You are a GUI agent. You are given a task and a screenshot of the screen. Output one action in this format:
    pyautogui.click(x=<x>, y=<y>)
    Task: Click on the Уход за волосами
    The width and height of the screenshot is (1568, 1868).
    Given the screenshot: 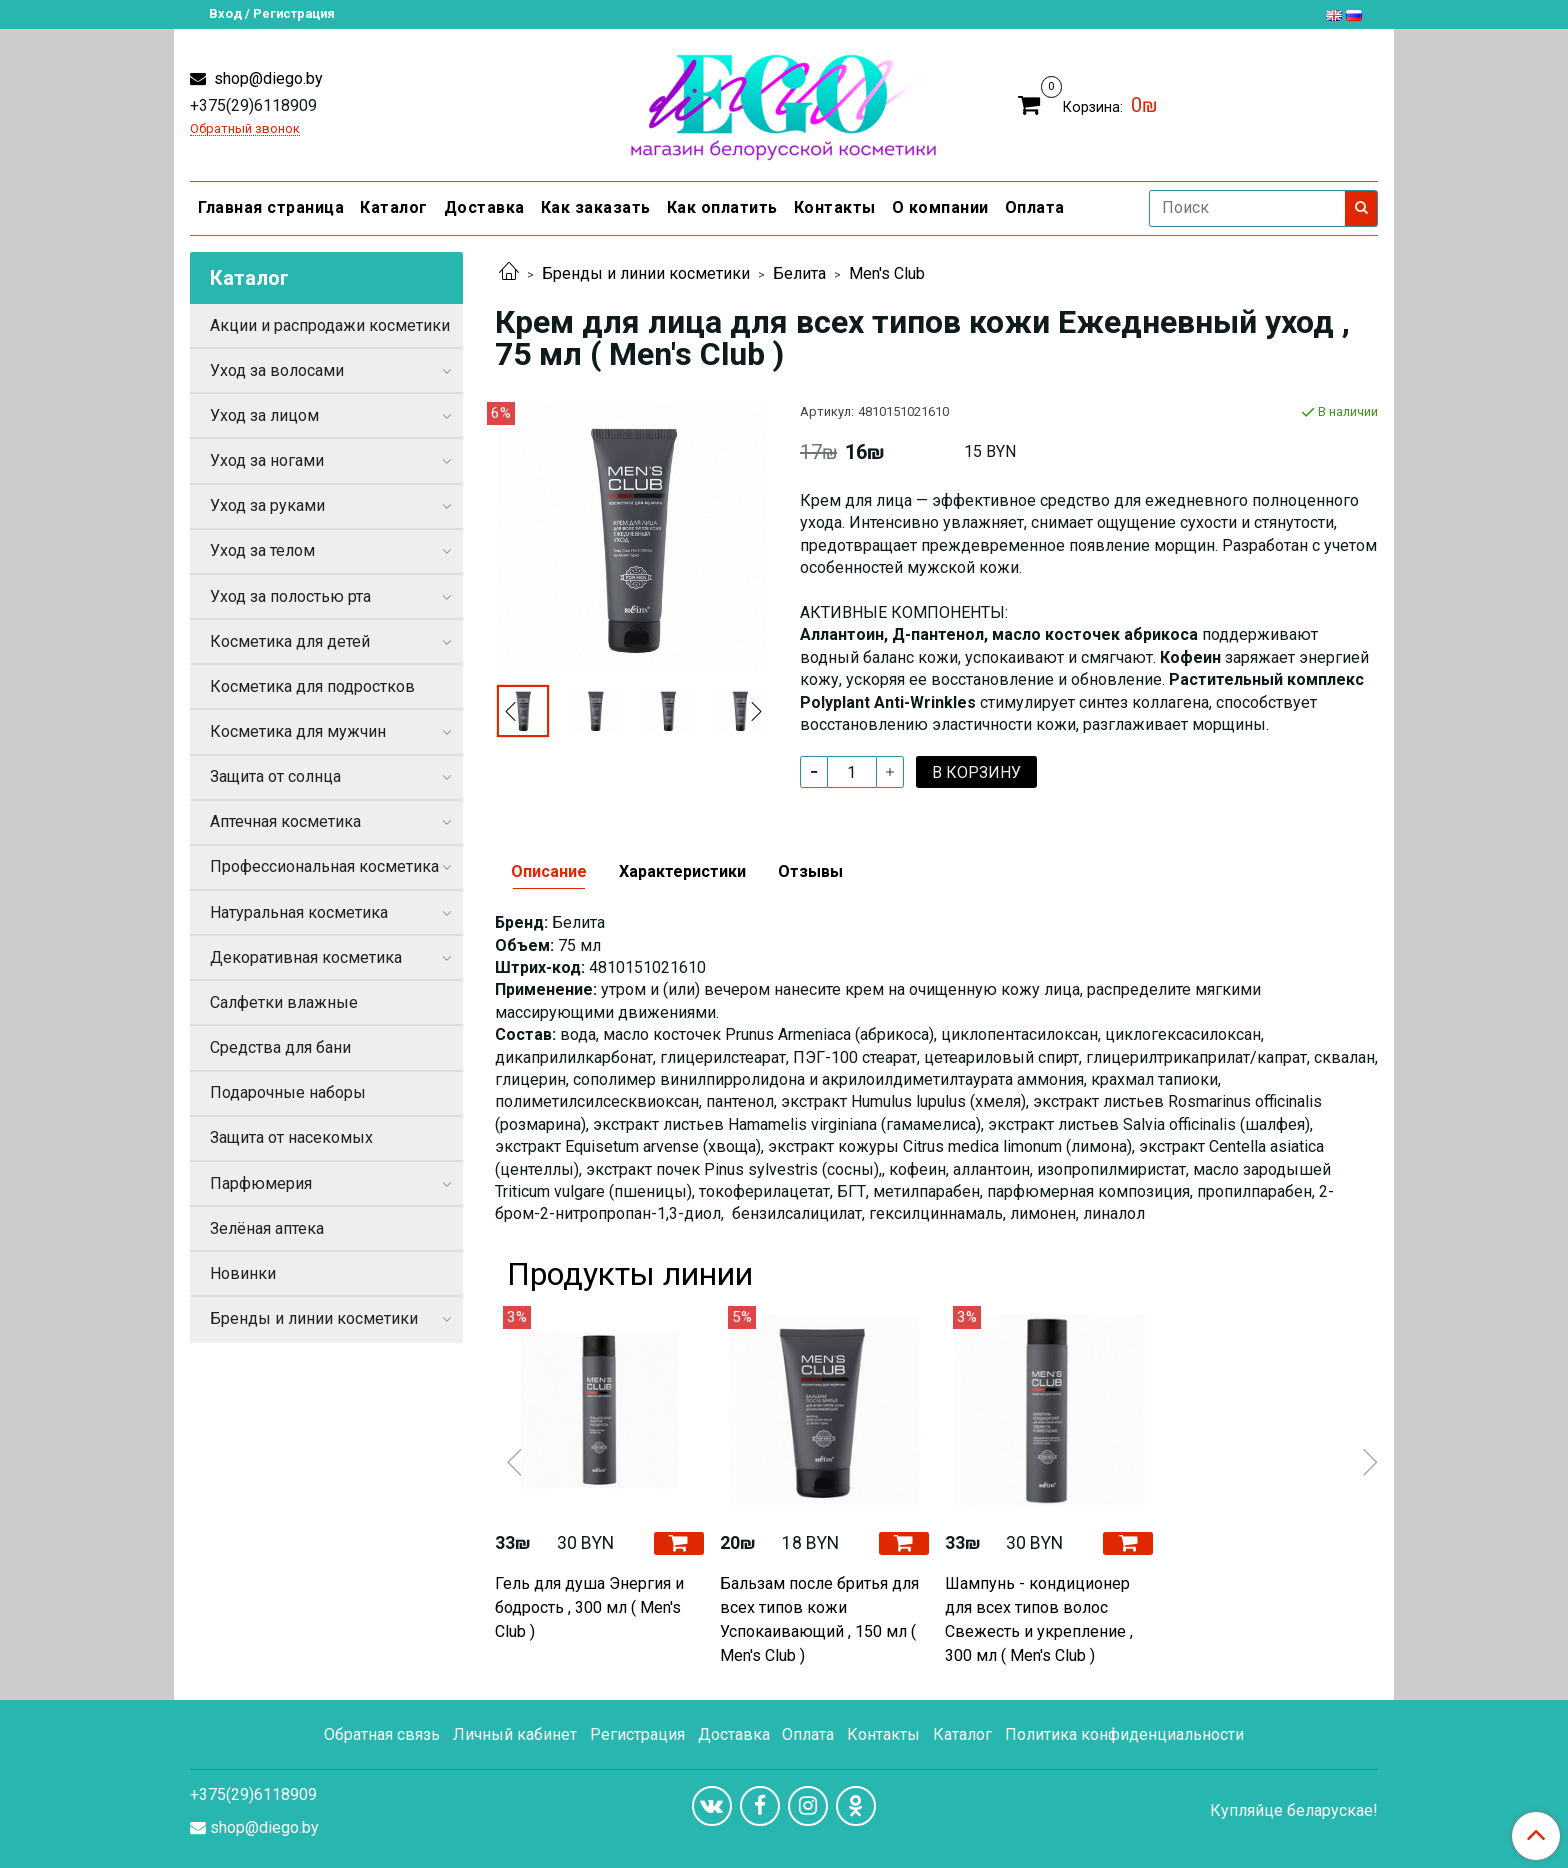 What is the action you would take?
    pyautogui.click(x=277, y=370)
    